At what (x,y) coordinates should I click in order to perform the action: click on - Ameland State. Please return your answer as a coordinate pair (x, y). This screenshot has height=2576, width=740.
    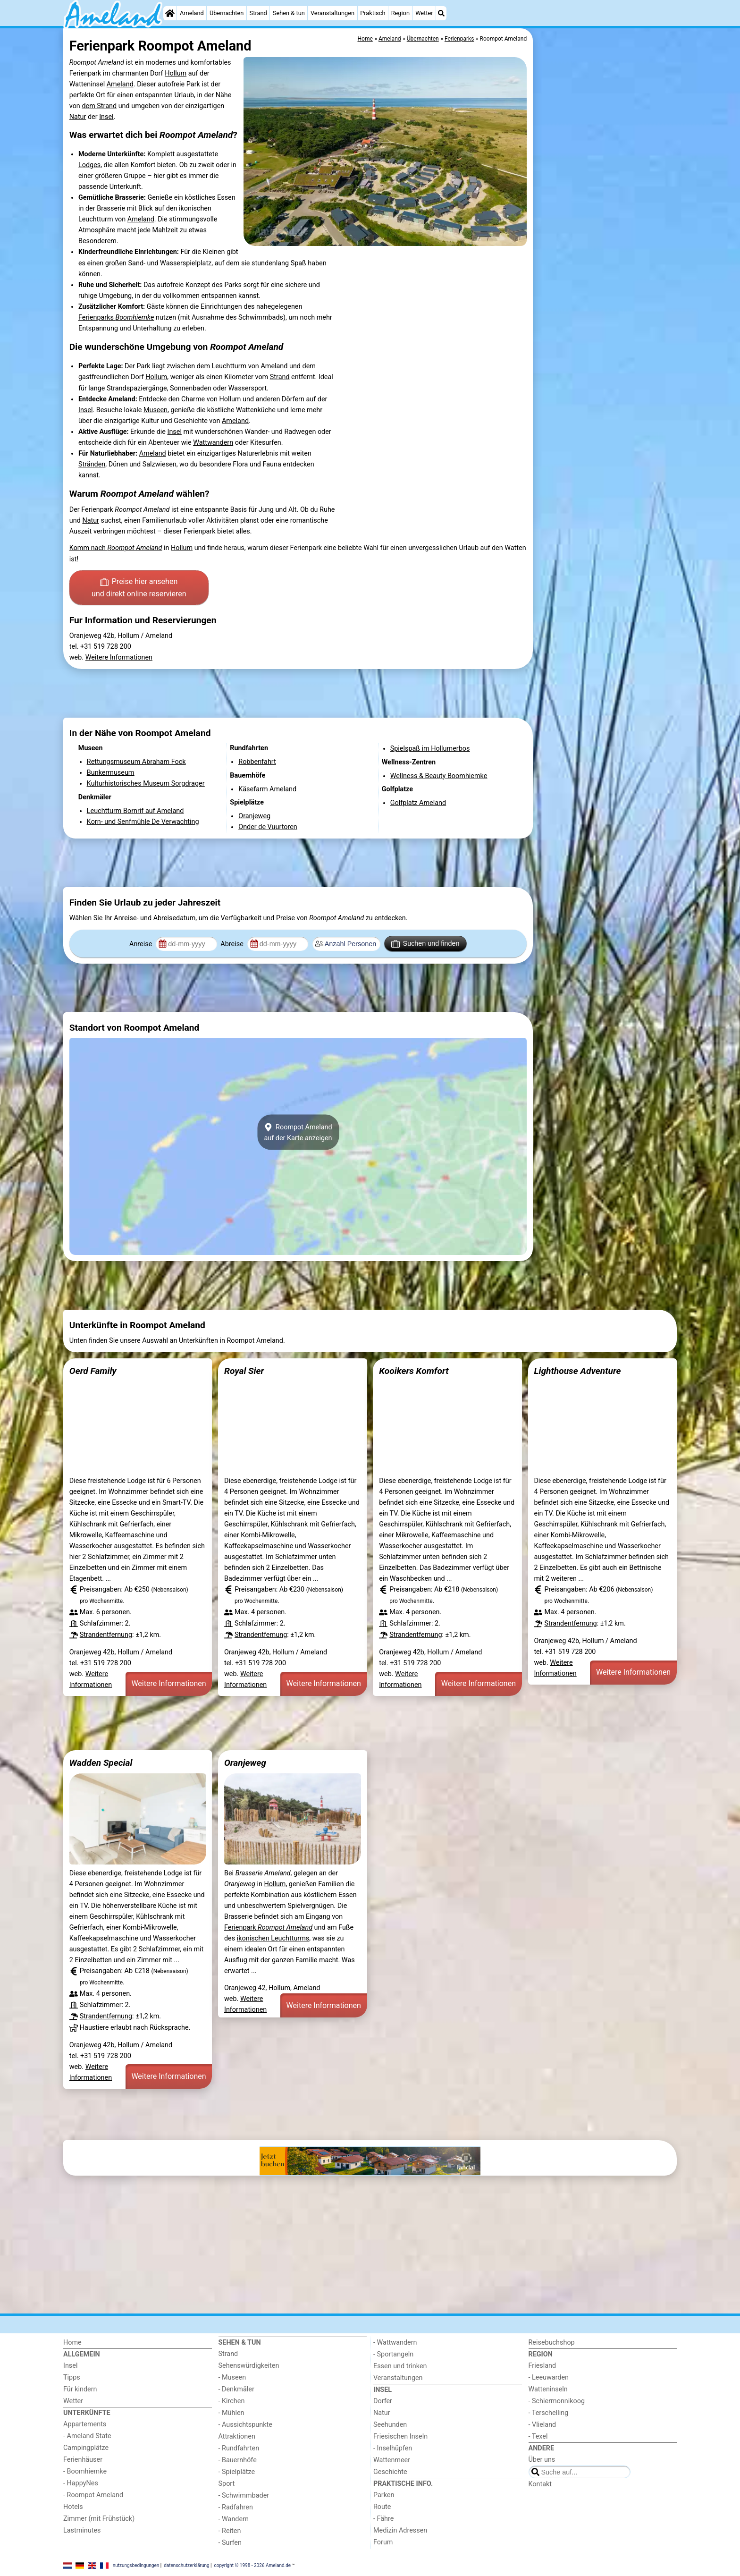
    Looking at the image, I should click on (87, 2436).